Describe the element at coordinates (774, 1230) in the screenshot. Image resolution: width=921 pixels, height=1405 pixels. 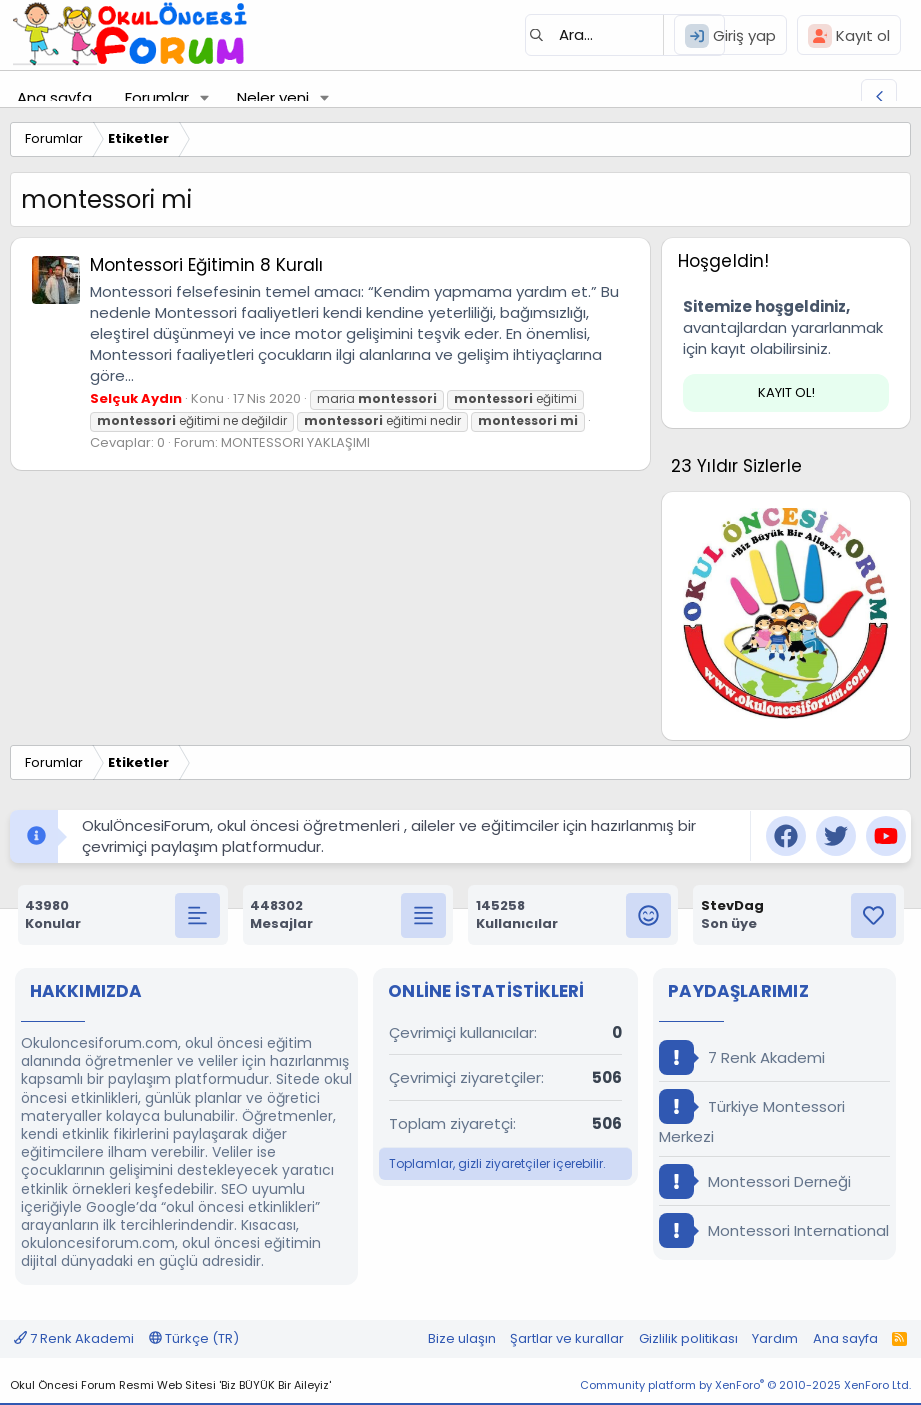
I see `Montessori International` at that location.